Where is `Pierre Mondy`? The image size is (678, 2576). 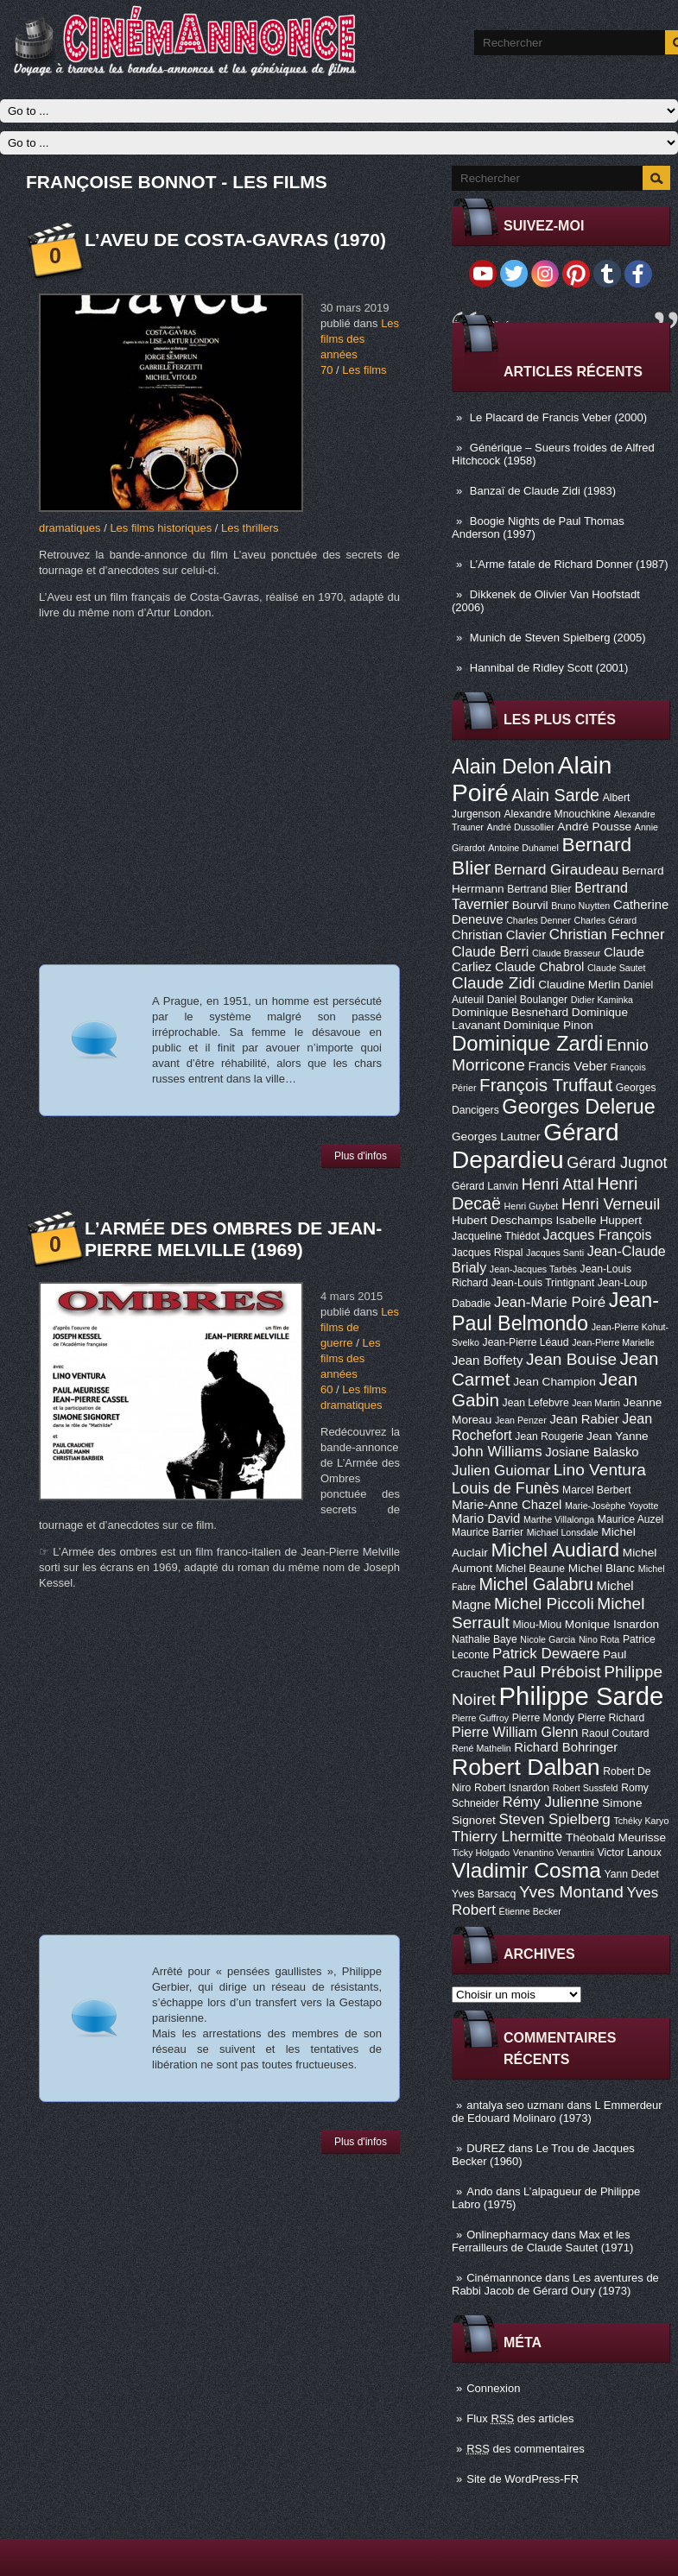
Pierre Mondy is located at coordinates (543, 1718).